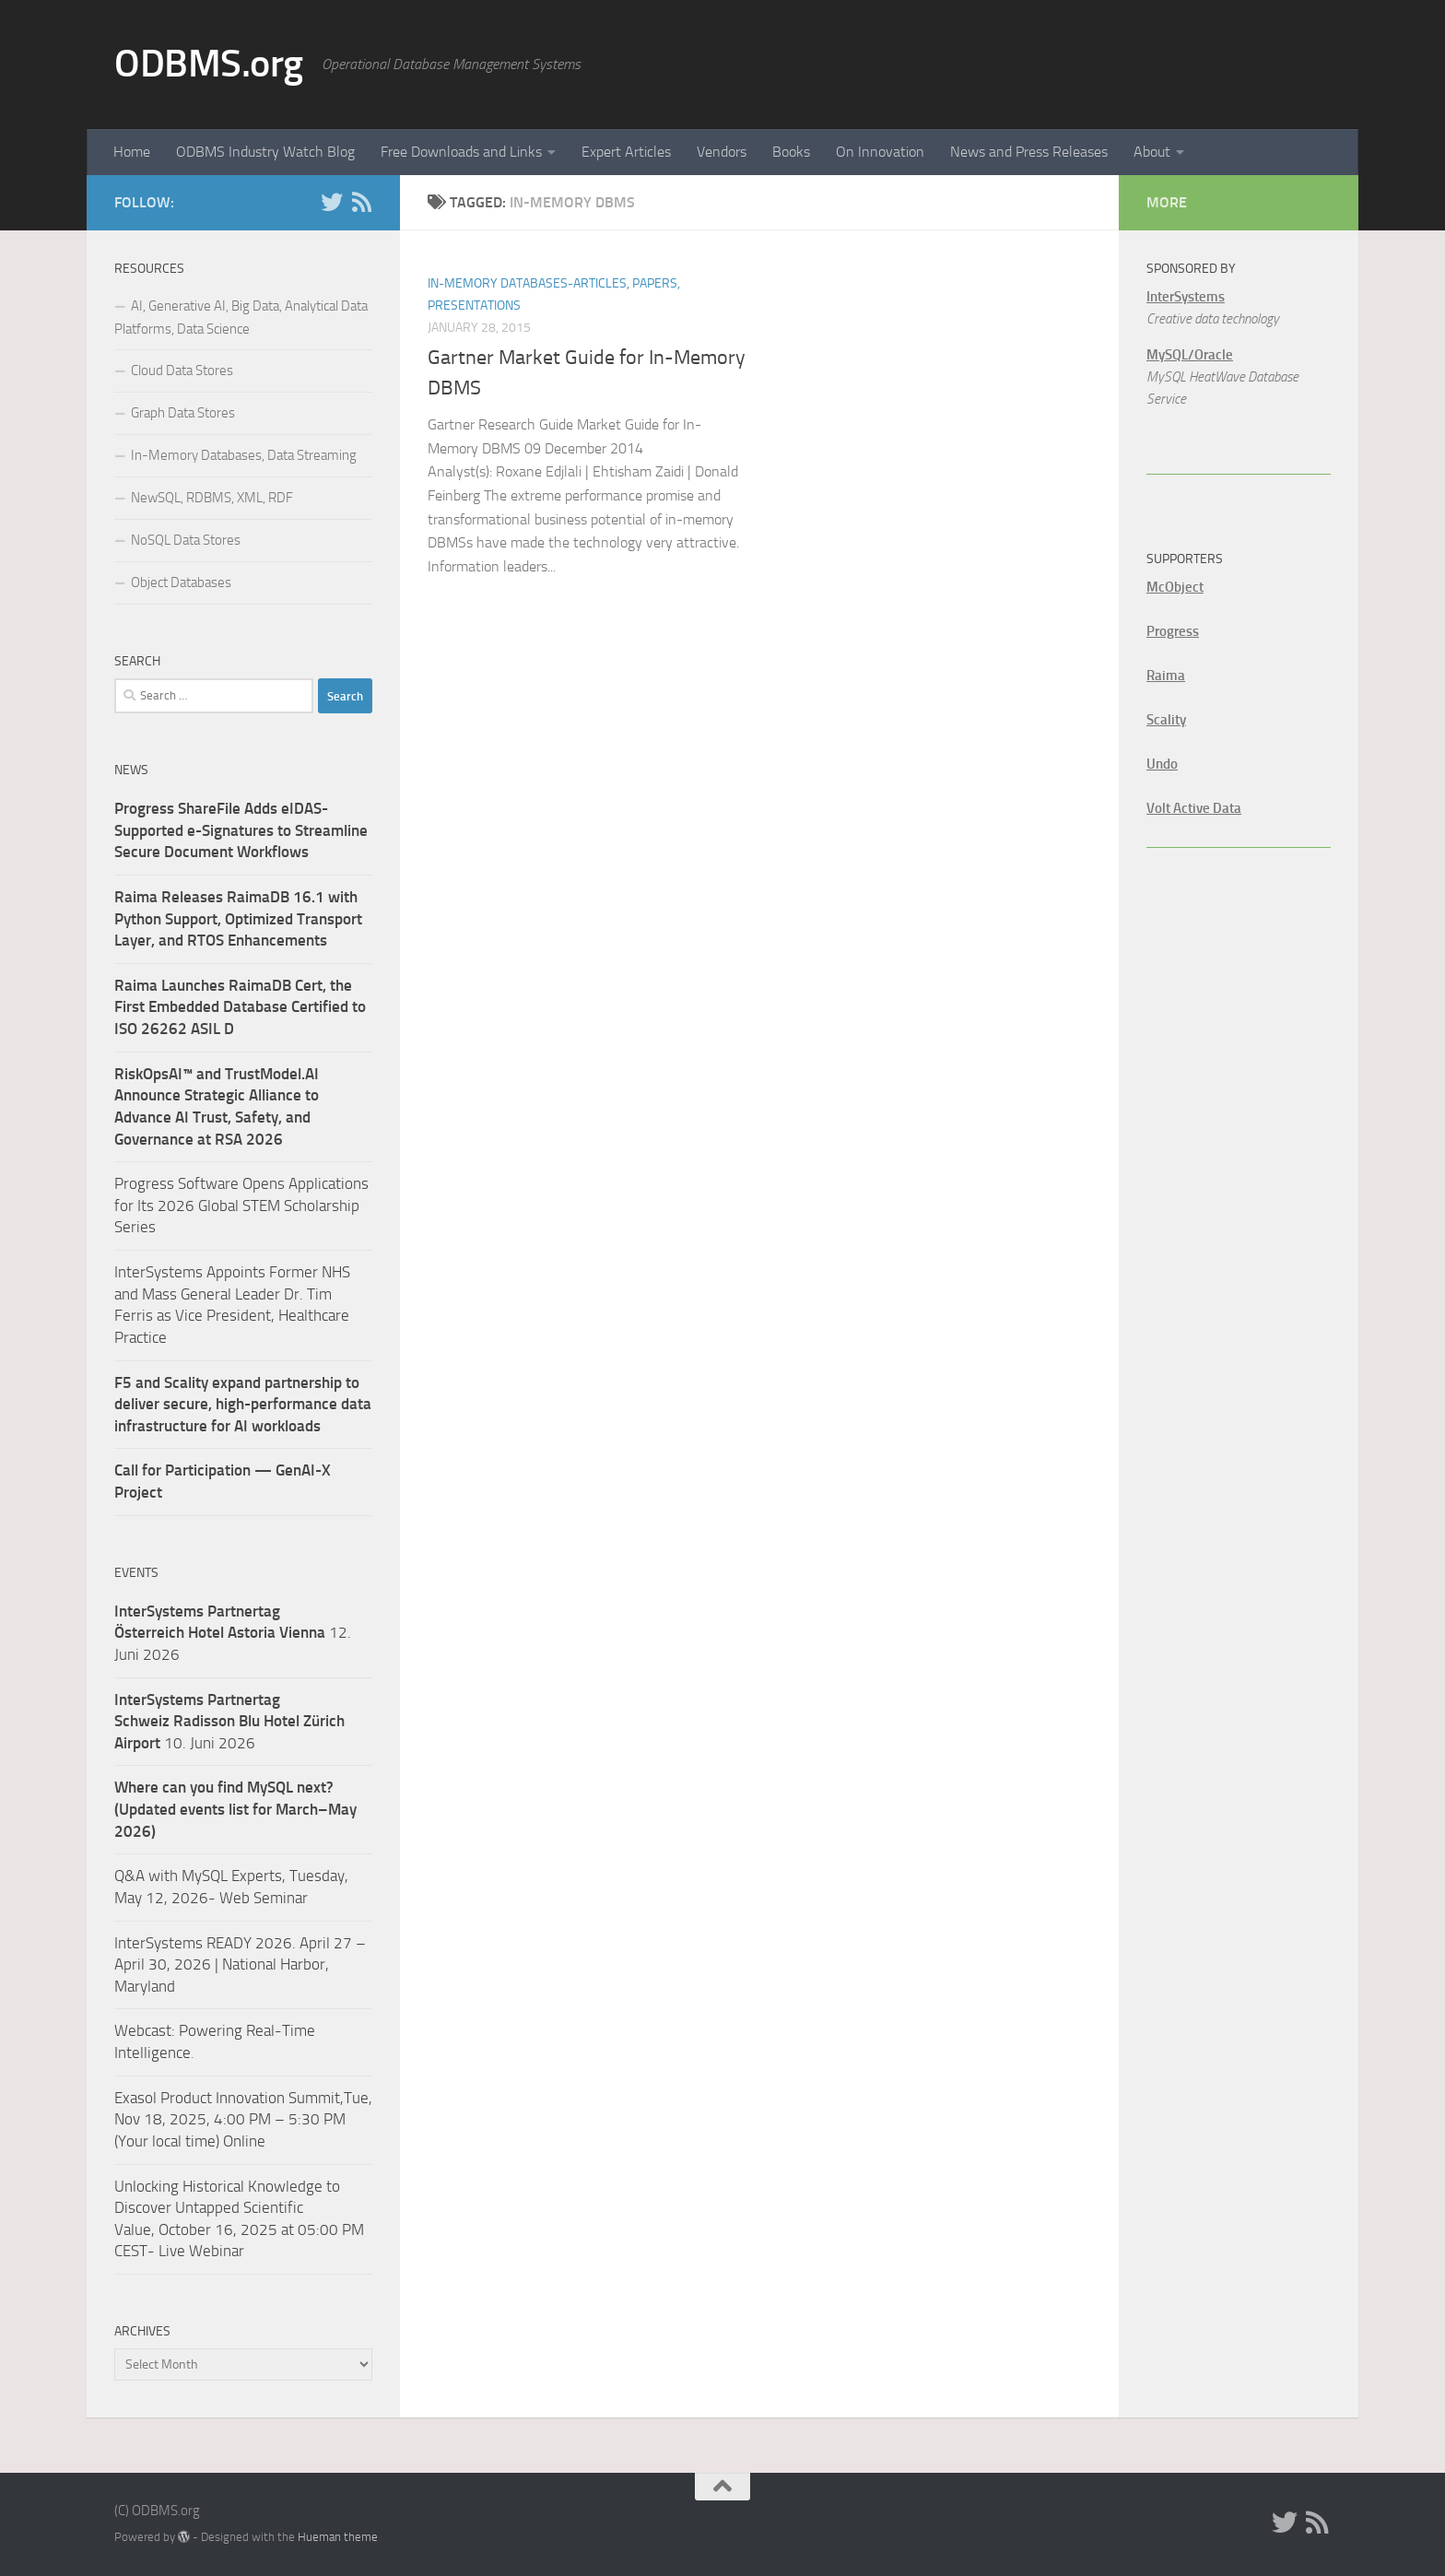 This screenshot has height=2576, width=1445. What do you see at coordinates (241, 1205) in the screenshot?
I see `Progress Software Opens Applications for Its 2026 Global STEM Scholarship Series` at bounding box center [241, 1205].